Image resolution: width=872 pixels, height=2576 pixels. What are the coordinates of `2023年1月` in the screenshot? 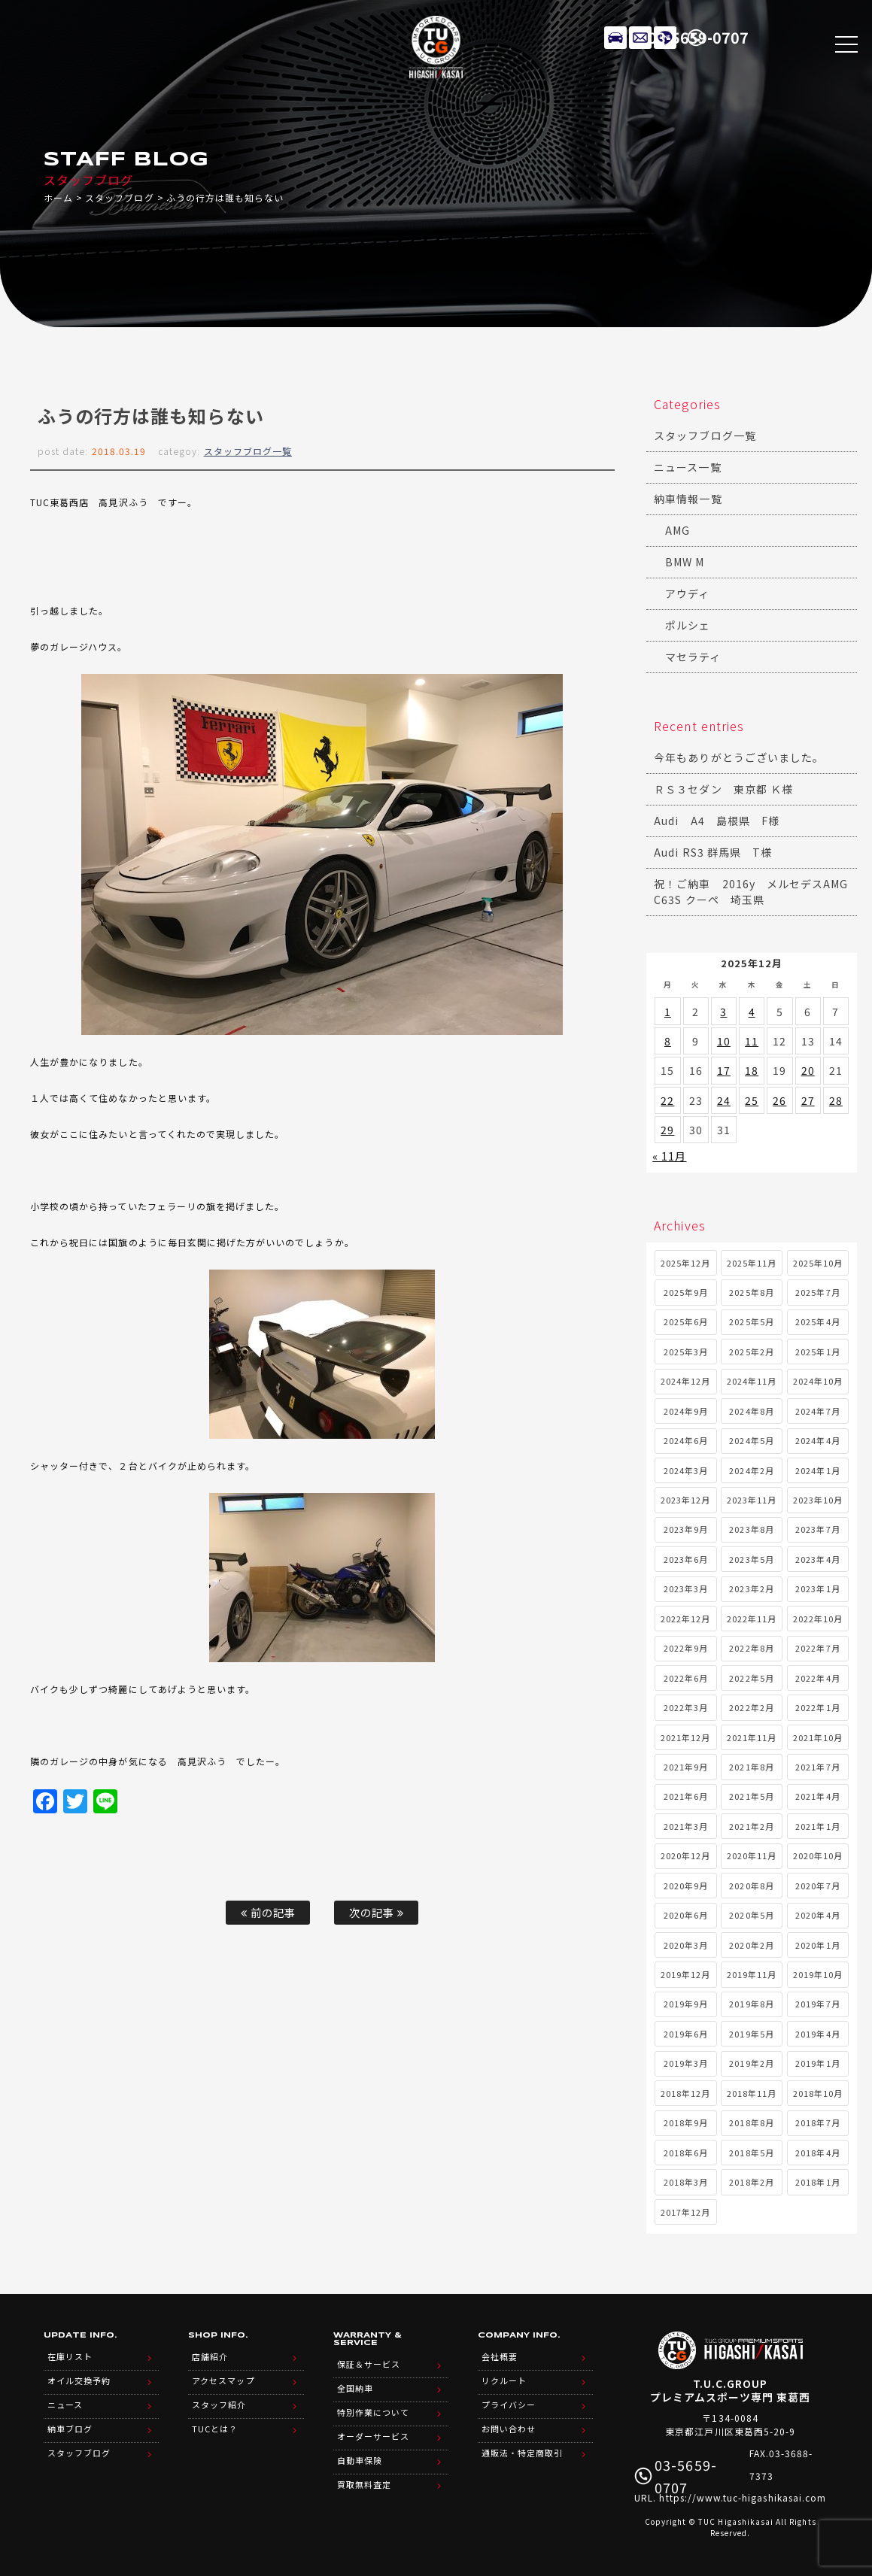 It's located at (817, 1588).